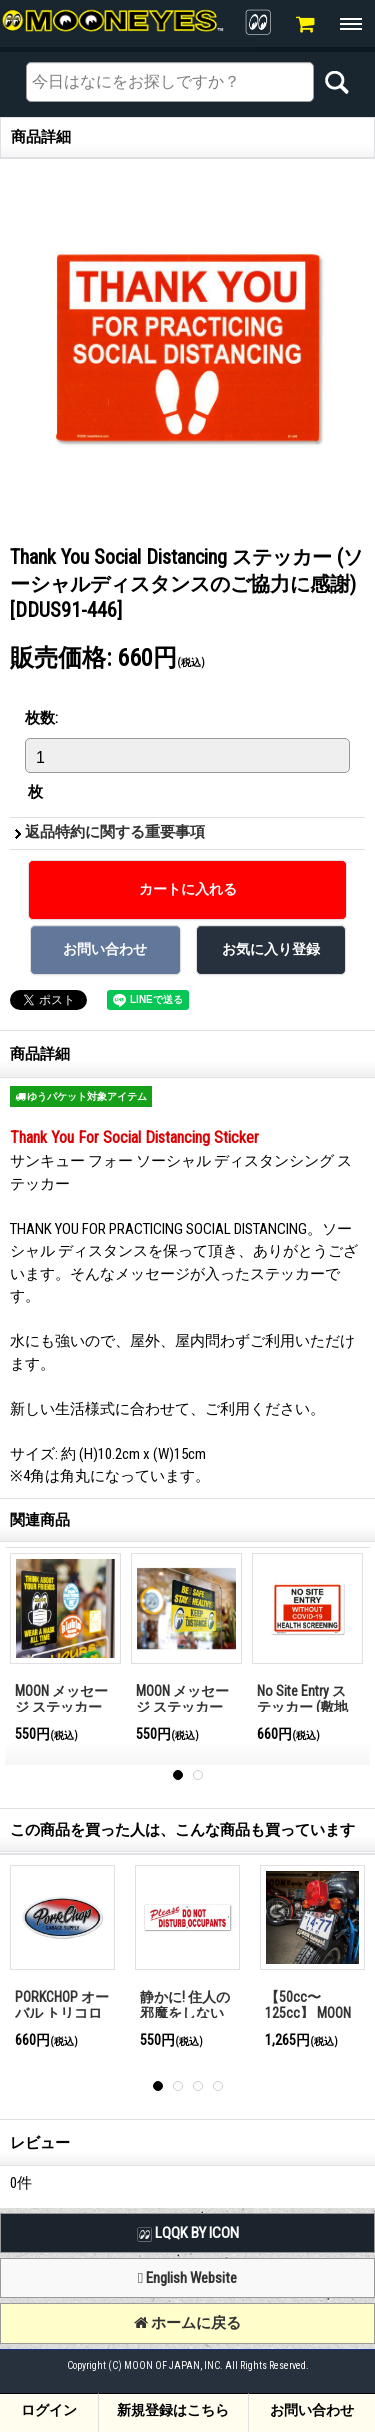  I want to click on 新規登録はこちら, so click(173, 2410).